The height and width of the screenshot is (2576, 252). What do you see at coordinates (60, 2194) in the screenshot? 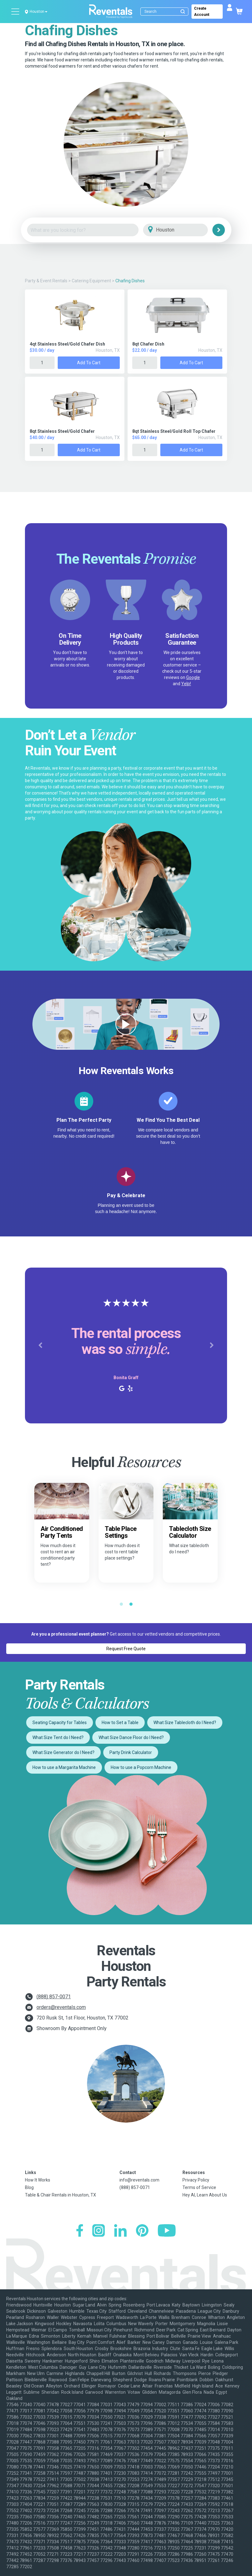
I see `Table & Chair Rentals in Houston, TX` at bounding box center [60, 2194].